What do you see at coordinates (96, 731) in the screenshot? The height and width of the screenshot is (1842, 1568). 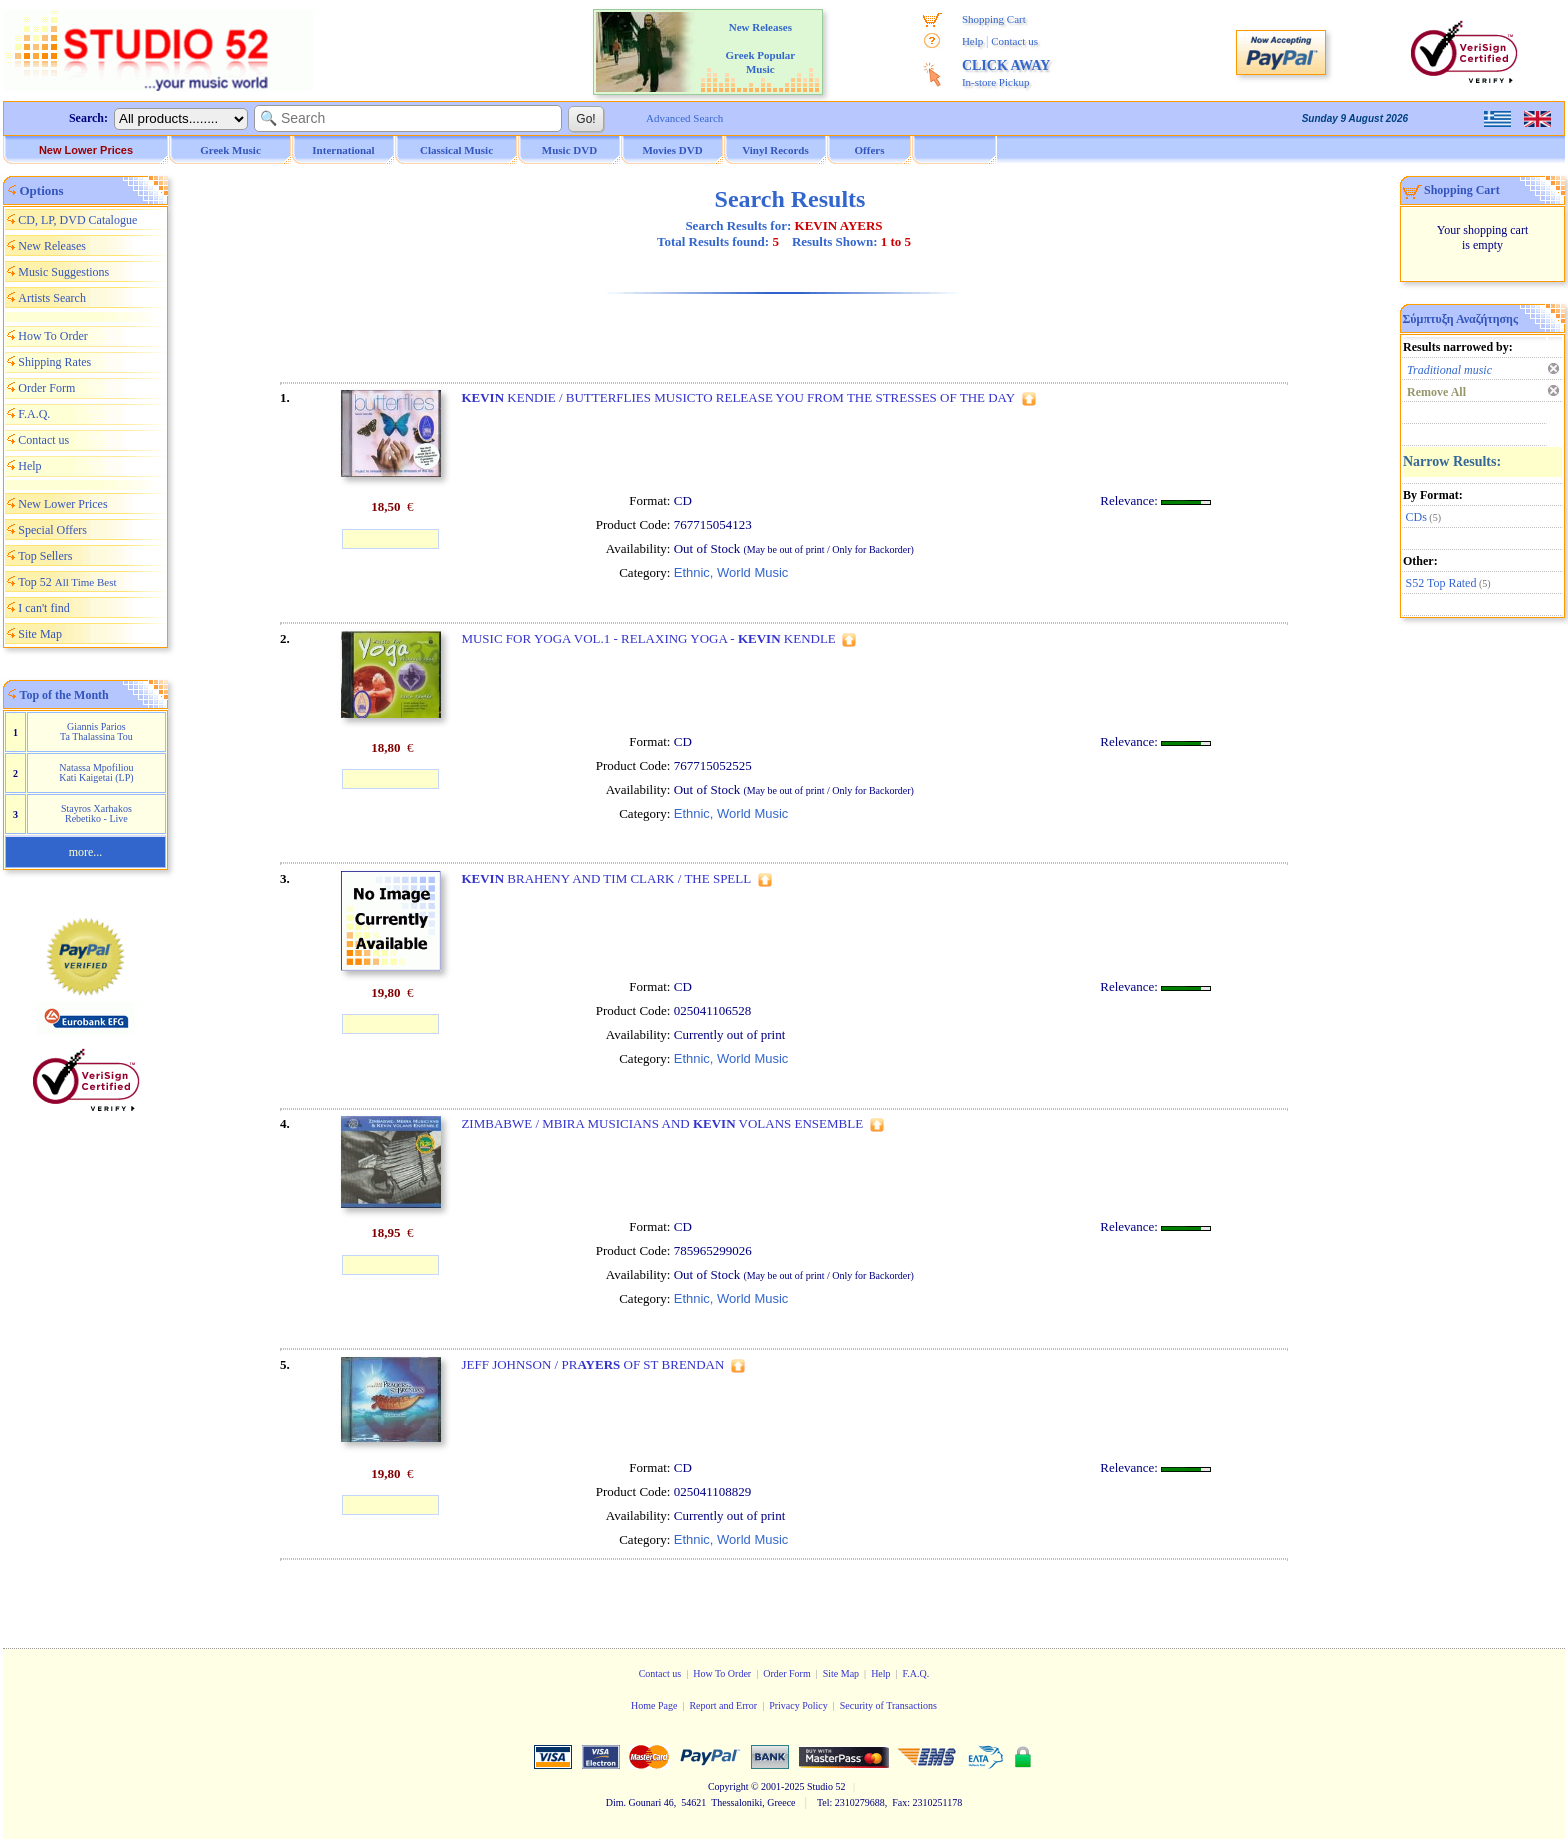 I see `Giannis Parios Ta Thalassina Tou` at bounding box center [96, 731].